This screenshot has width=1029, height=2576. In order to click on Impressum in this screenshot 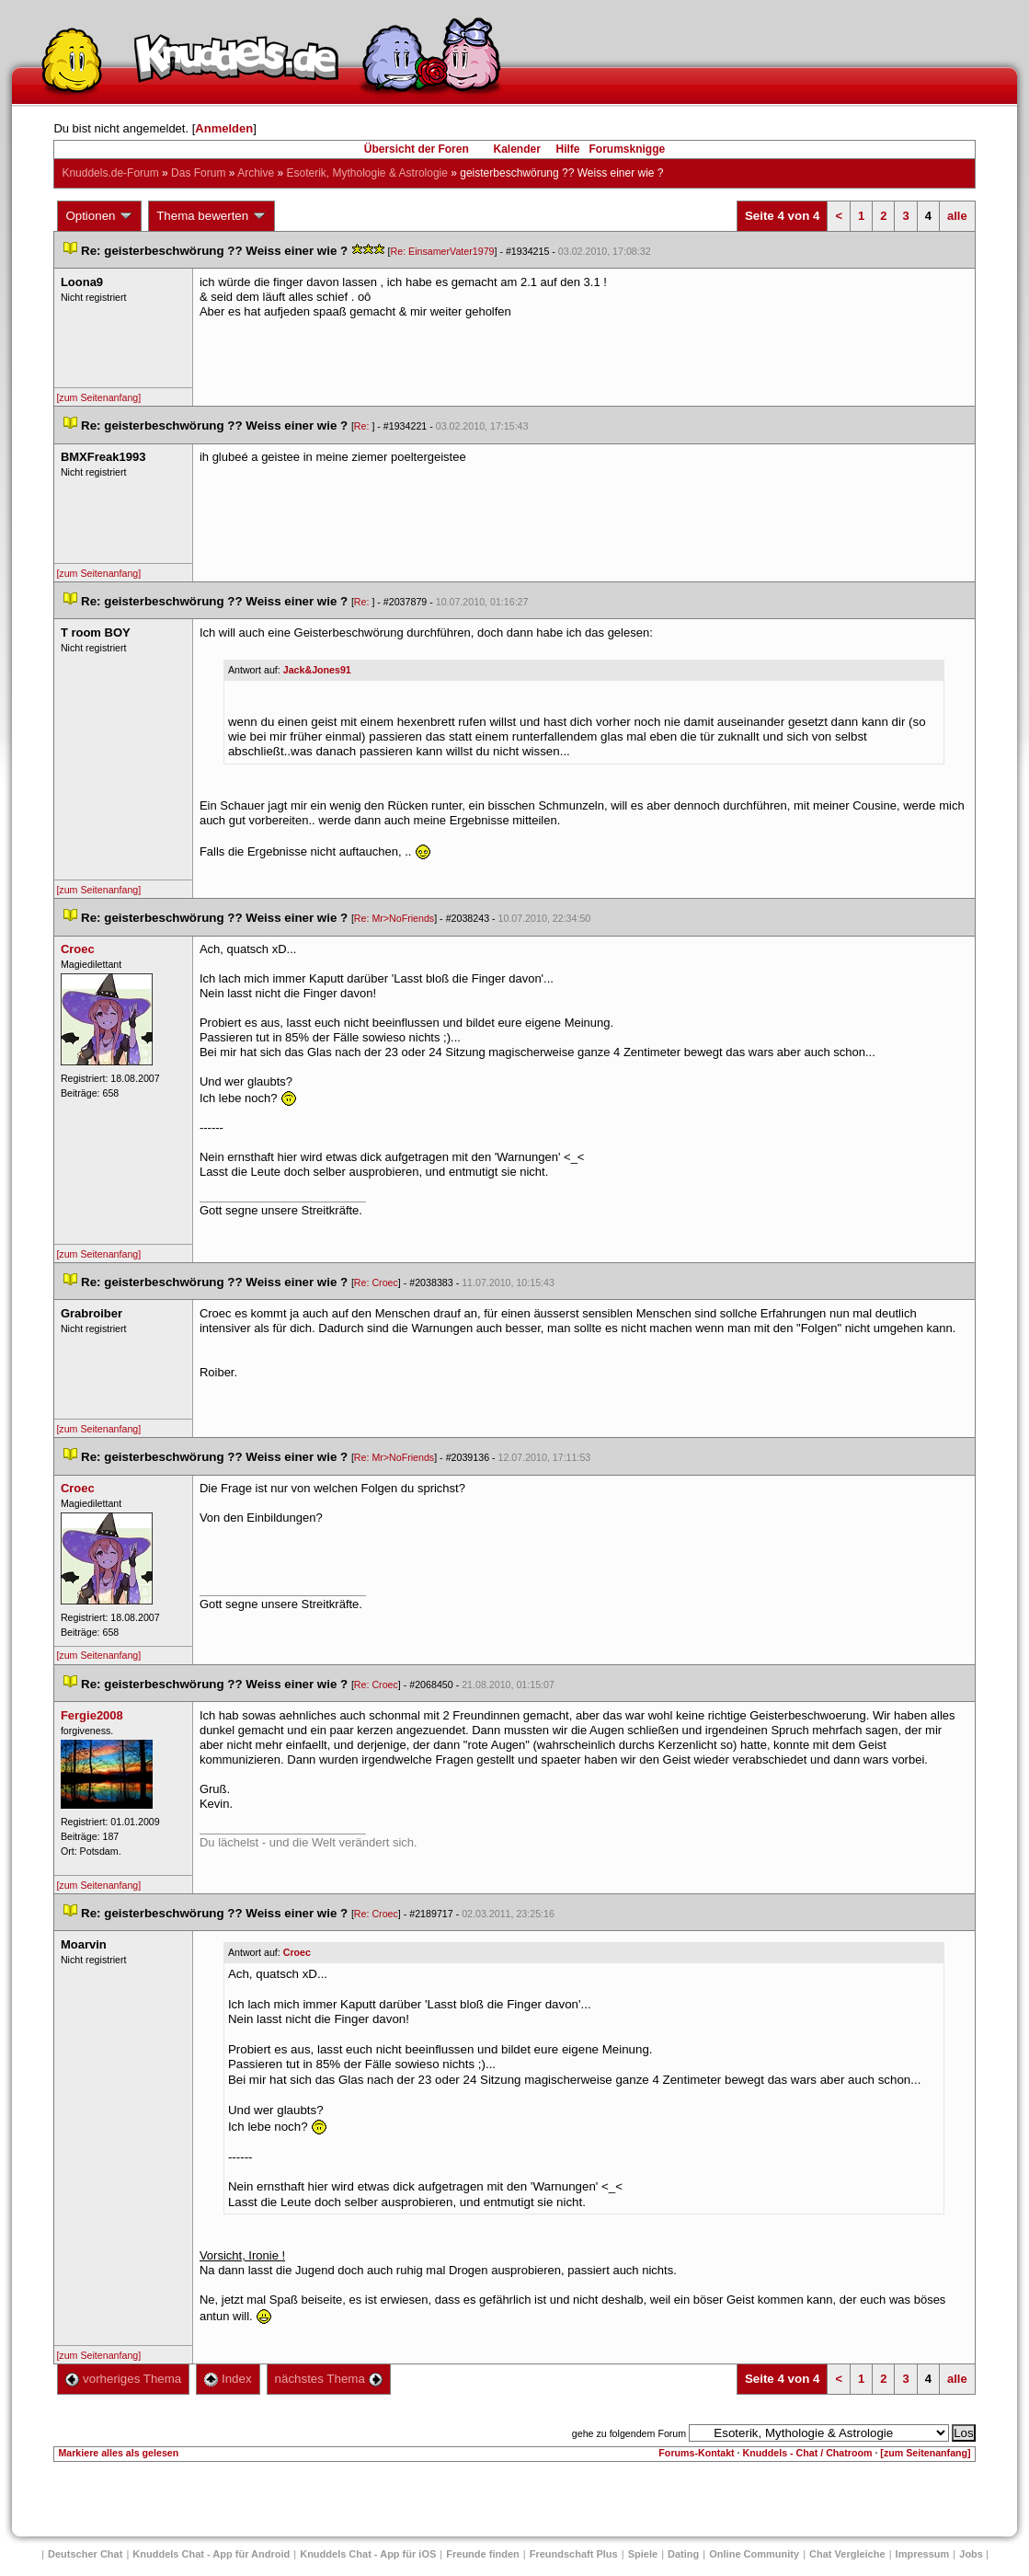, I will do `click(923, 2553)`.